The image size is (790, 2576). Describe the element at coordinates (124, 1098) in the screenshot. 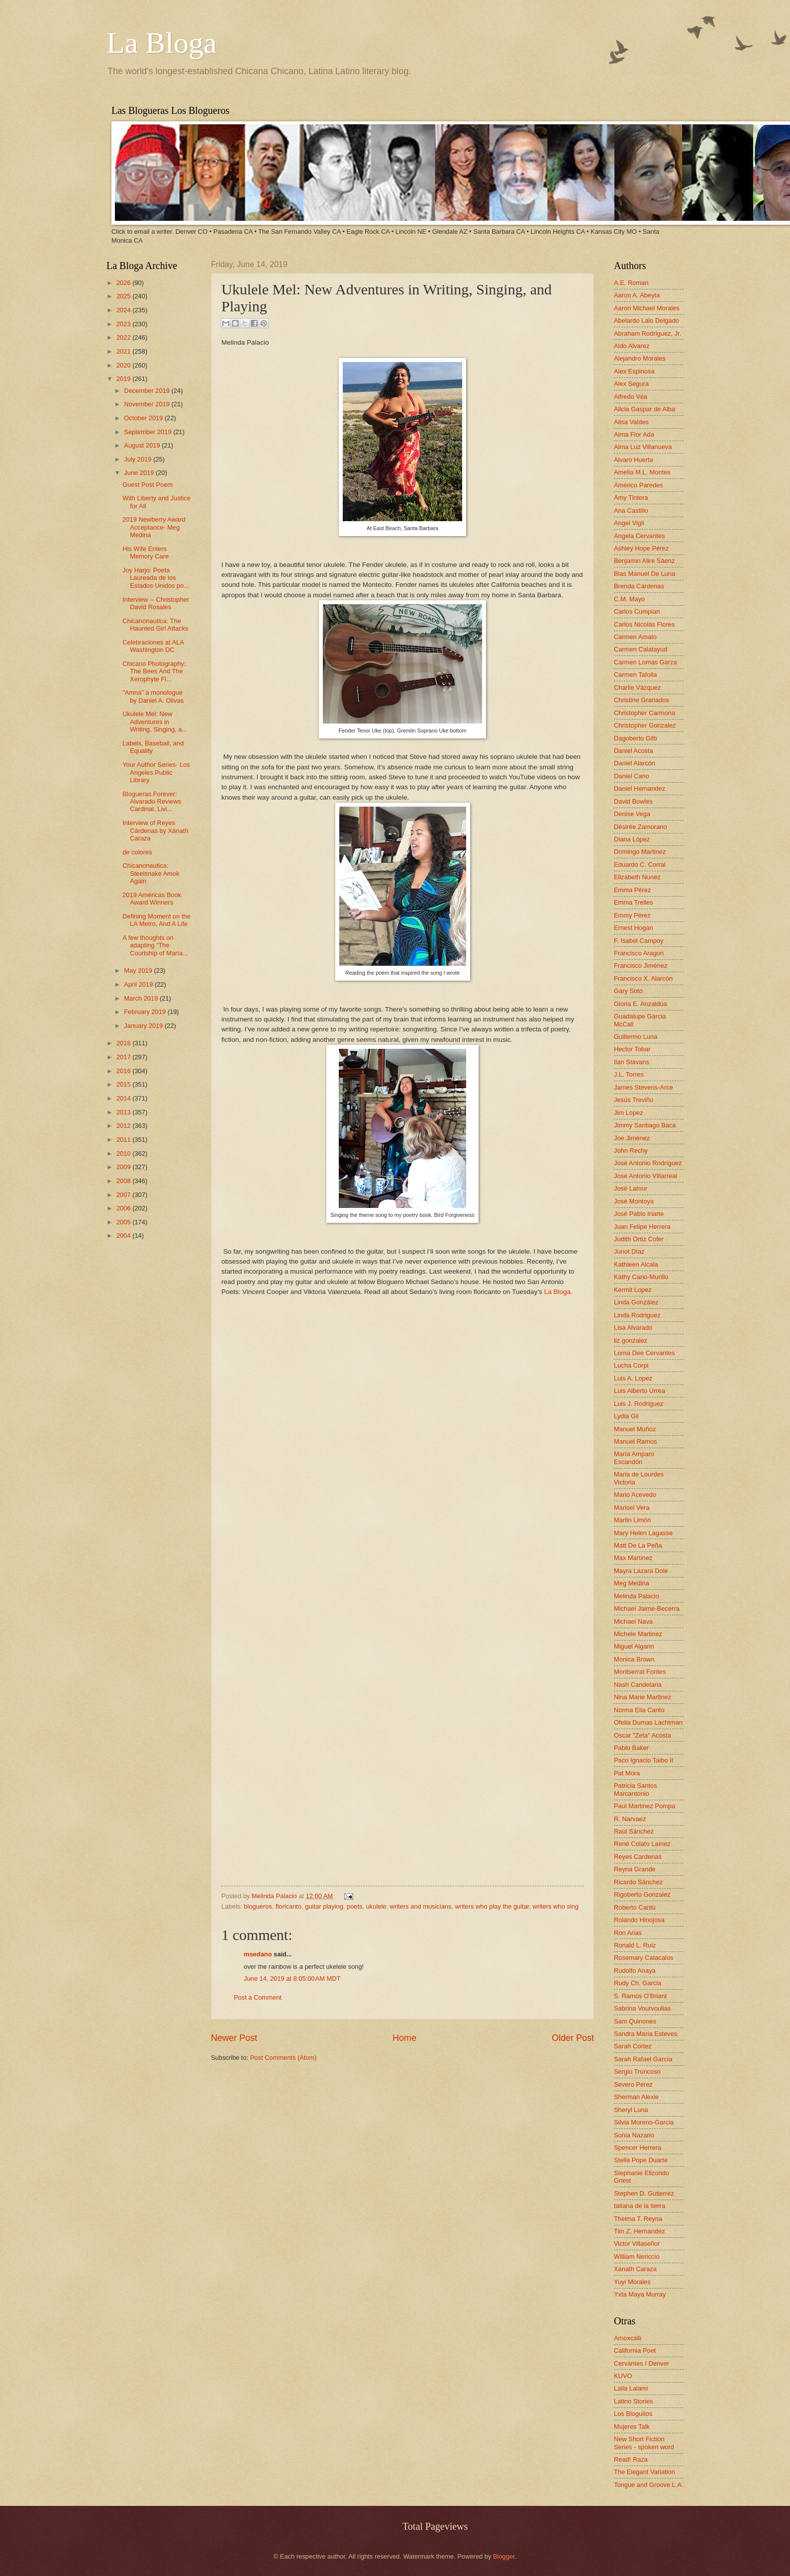

I see `2014` at that location.